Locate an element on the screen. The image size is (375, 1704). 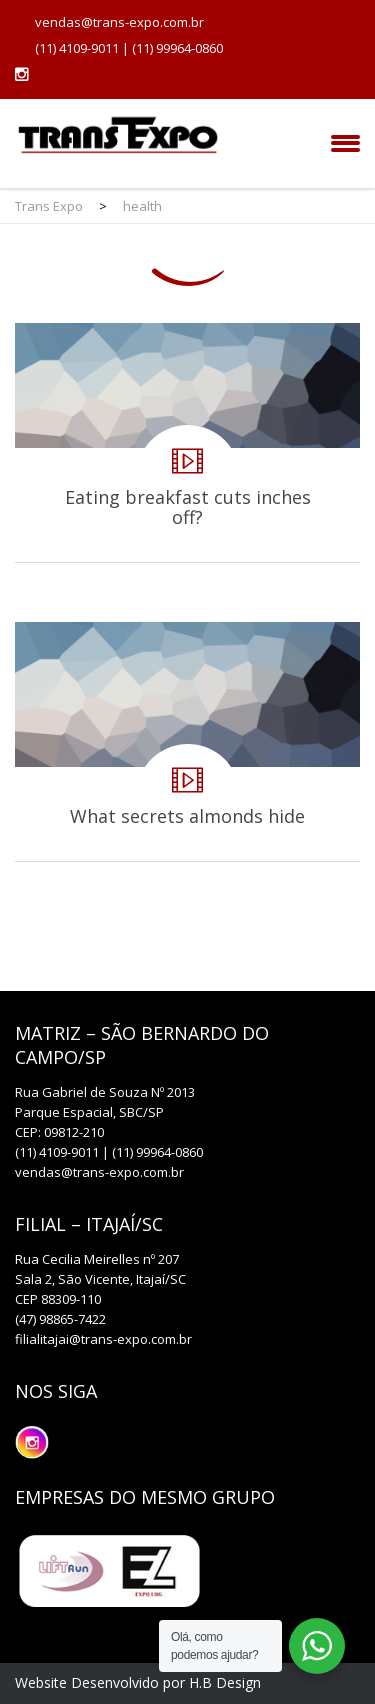
H.B Design is located at coordinates (225, 1682).